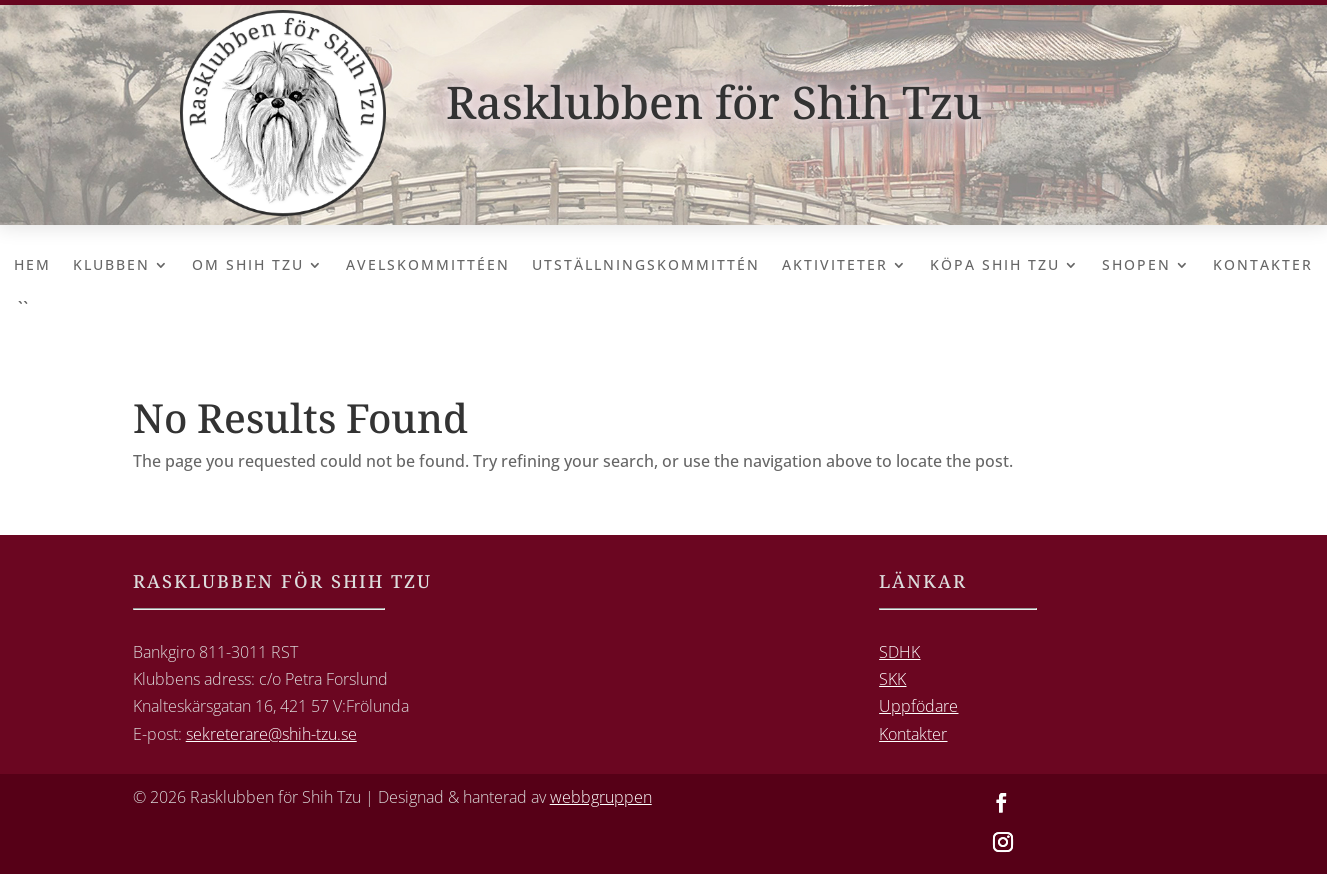  I want to click on Klubben, so click(111, 266).